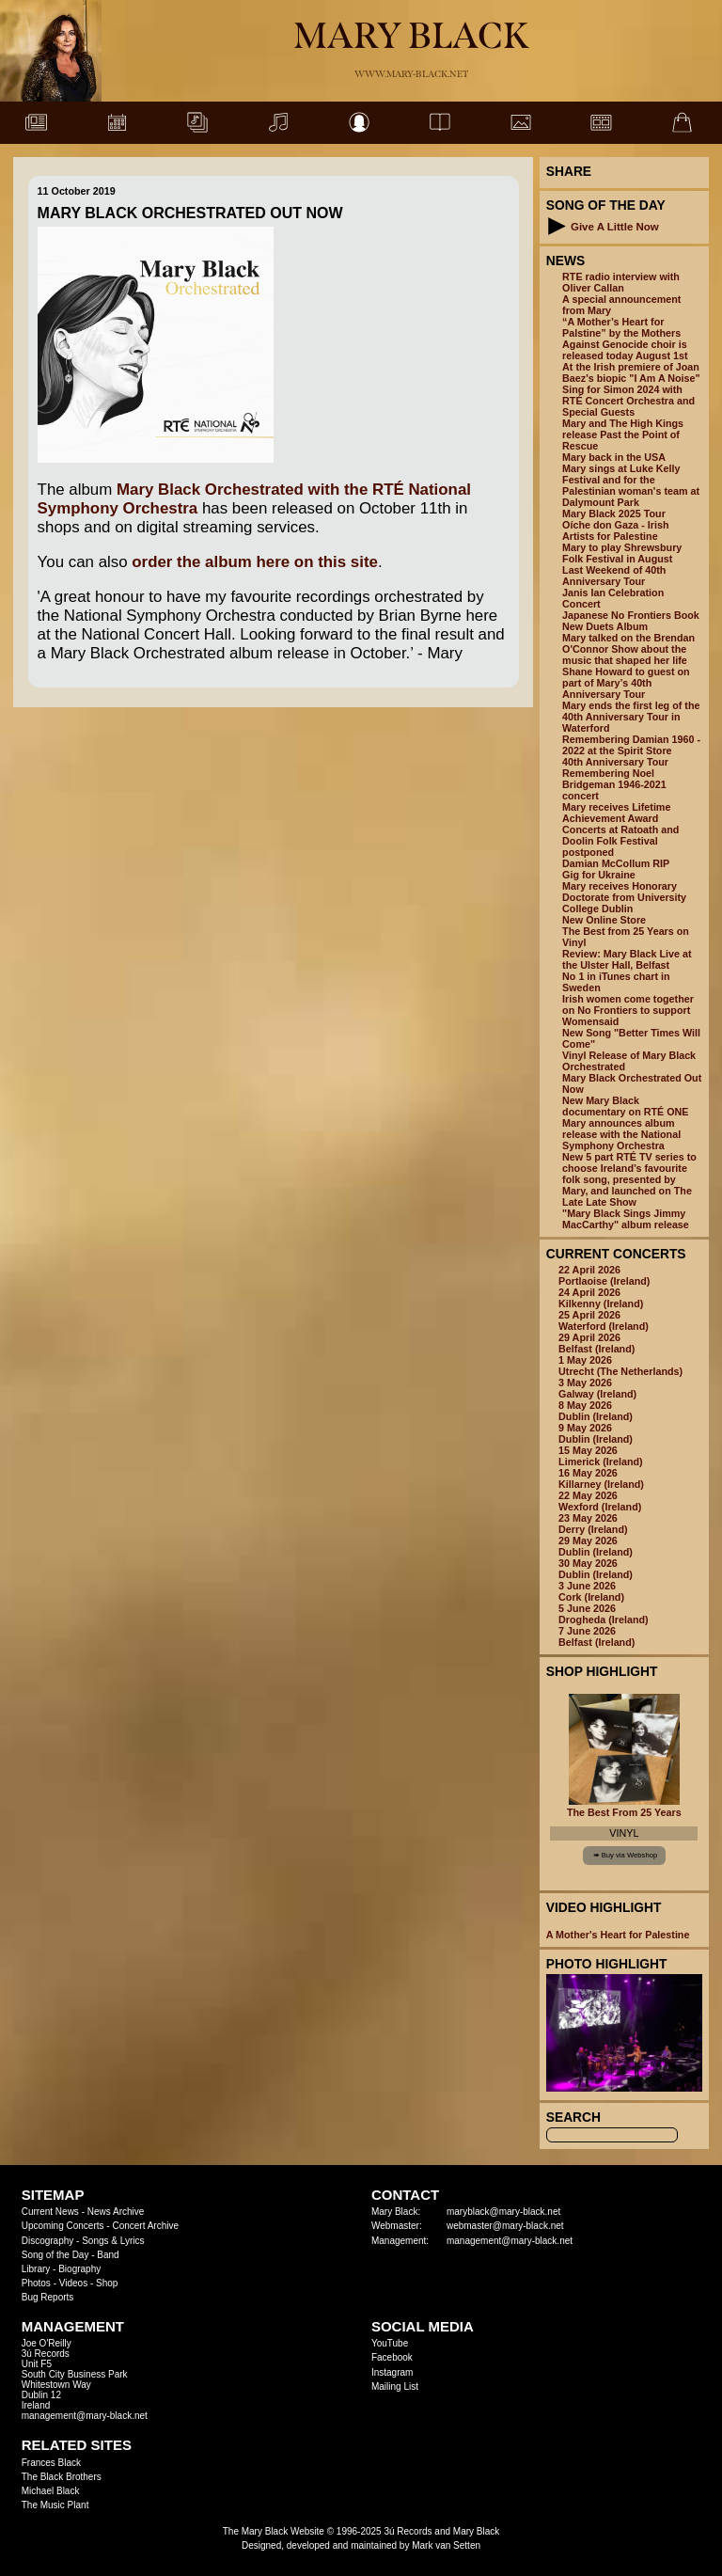  I want to click on New Mary Black documentary on RTÉ ONE, so click(625, 1106).